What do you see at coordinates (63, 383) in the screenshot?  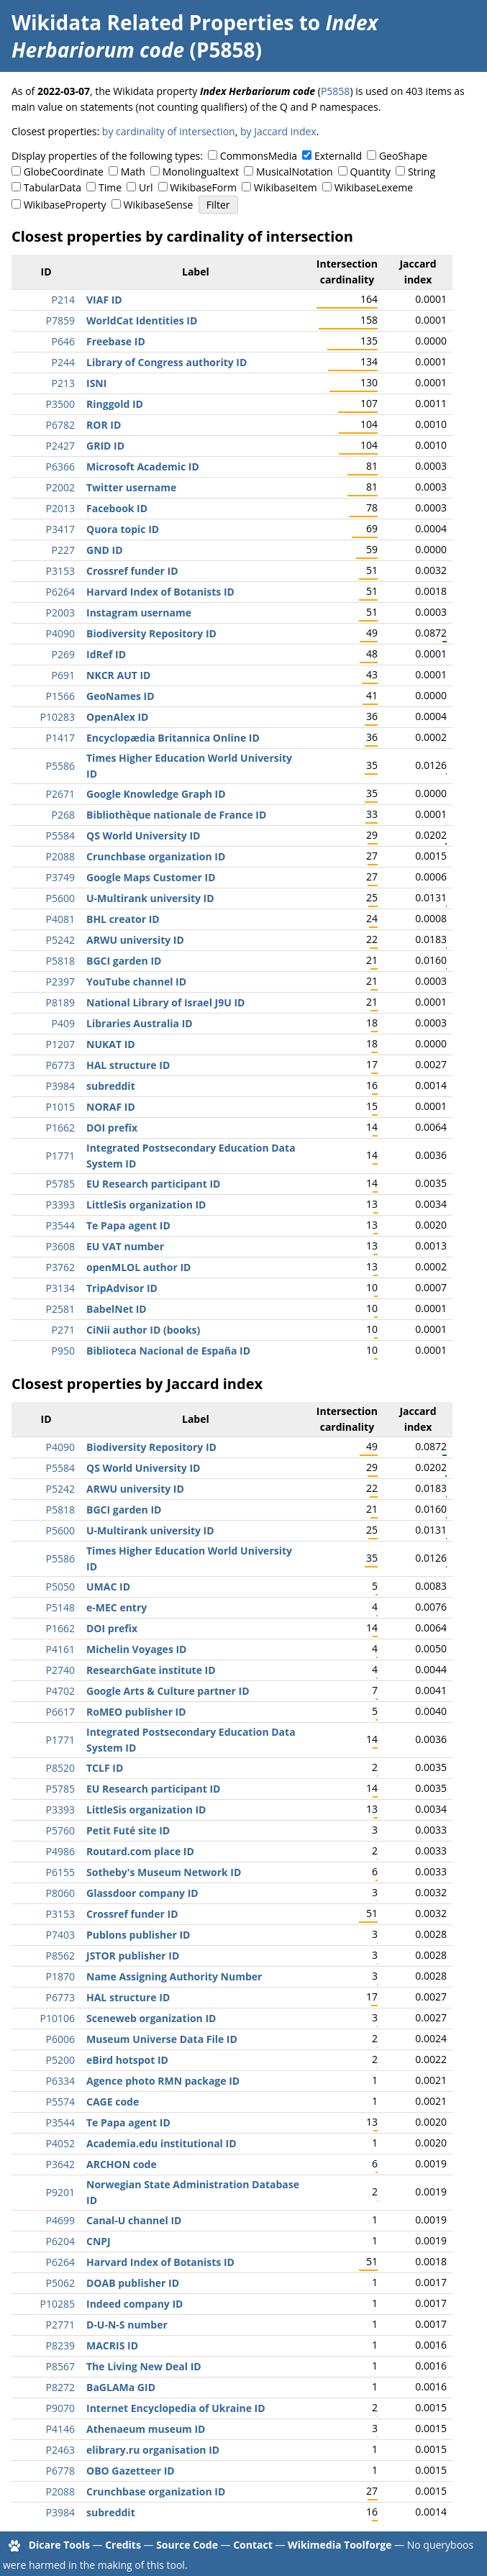 I see `P213` at bounding box center [63, 383].